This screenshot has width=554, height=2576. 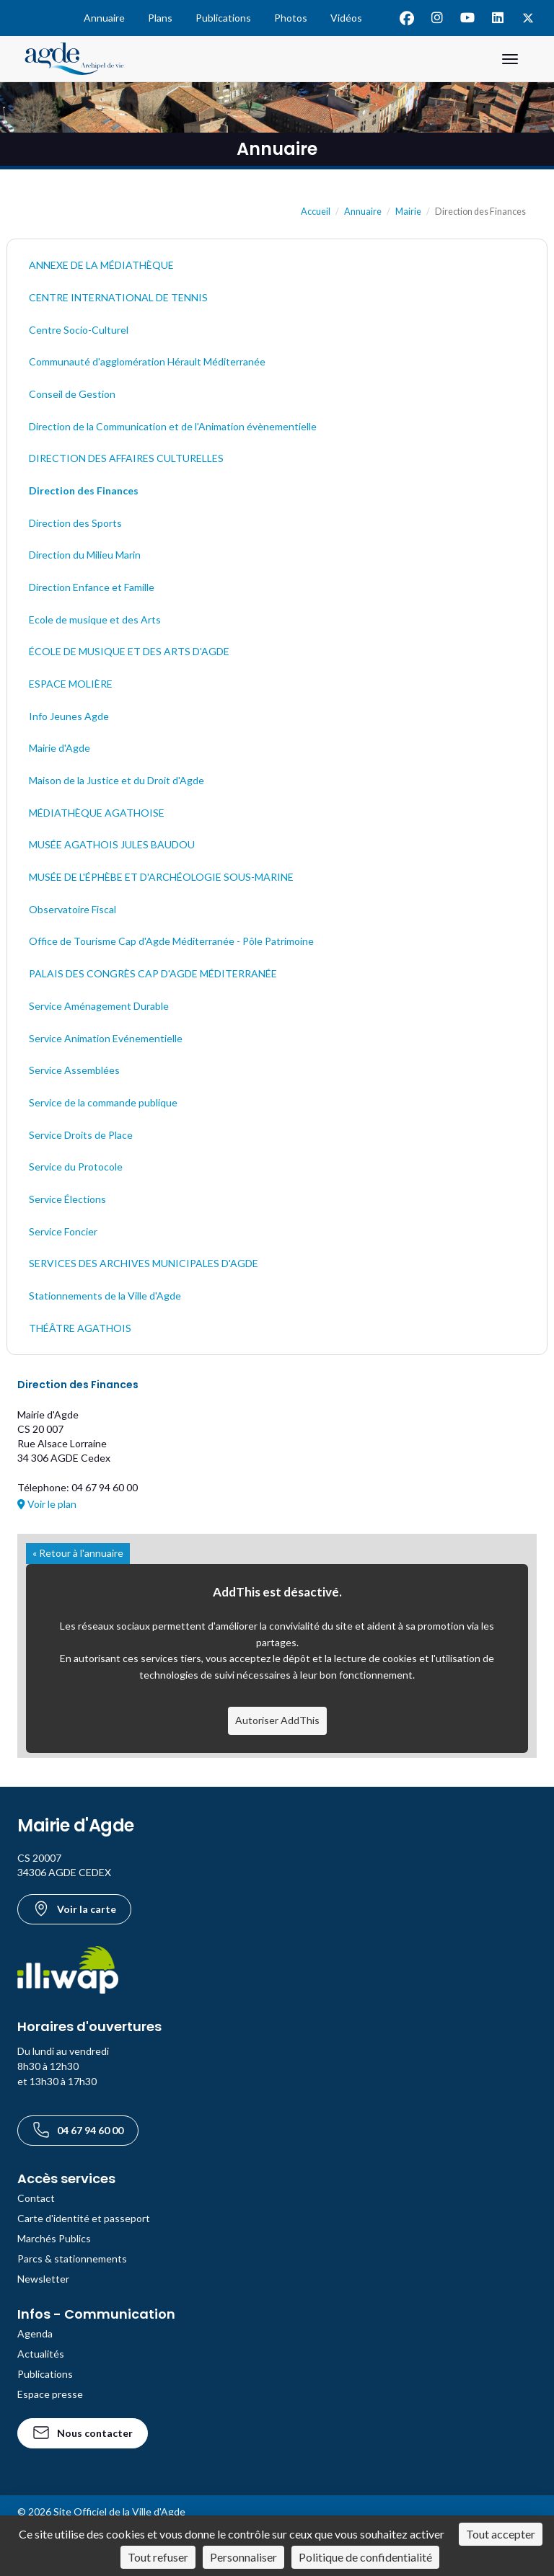 I want to click on Conseil de Gestion, so click(x=72, y=394).